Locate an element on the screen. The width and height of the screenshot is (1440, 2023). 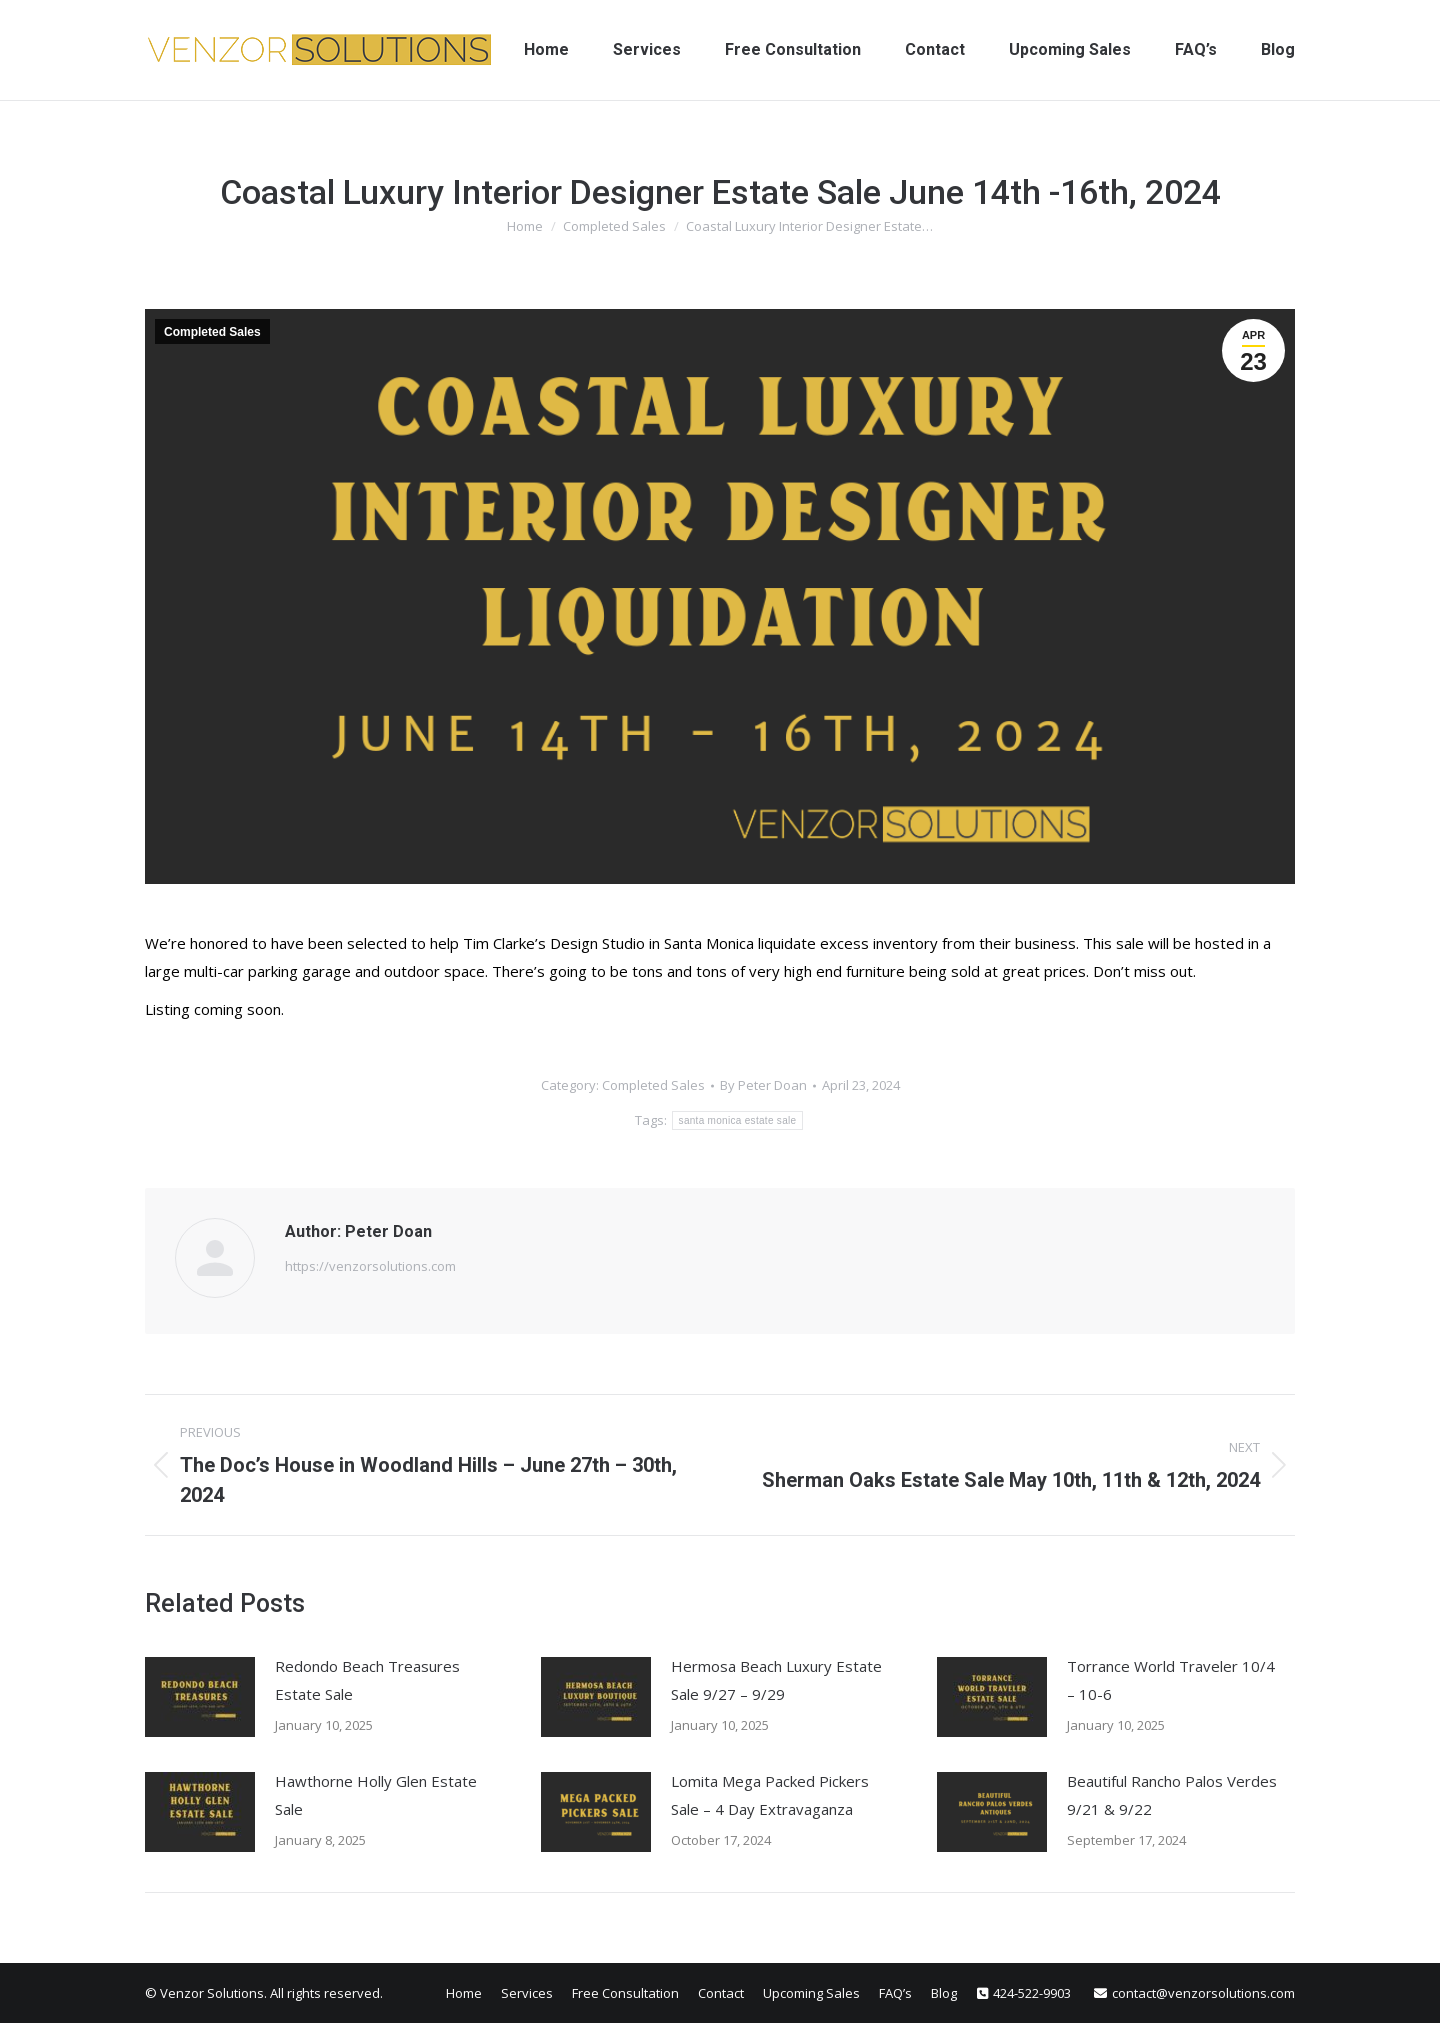
Lomita Mega Packed Pickers Sale – 4 Day Extravaganza is located at coordinates (770, 1795).